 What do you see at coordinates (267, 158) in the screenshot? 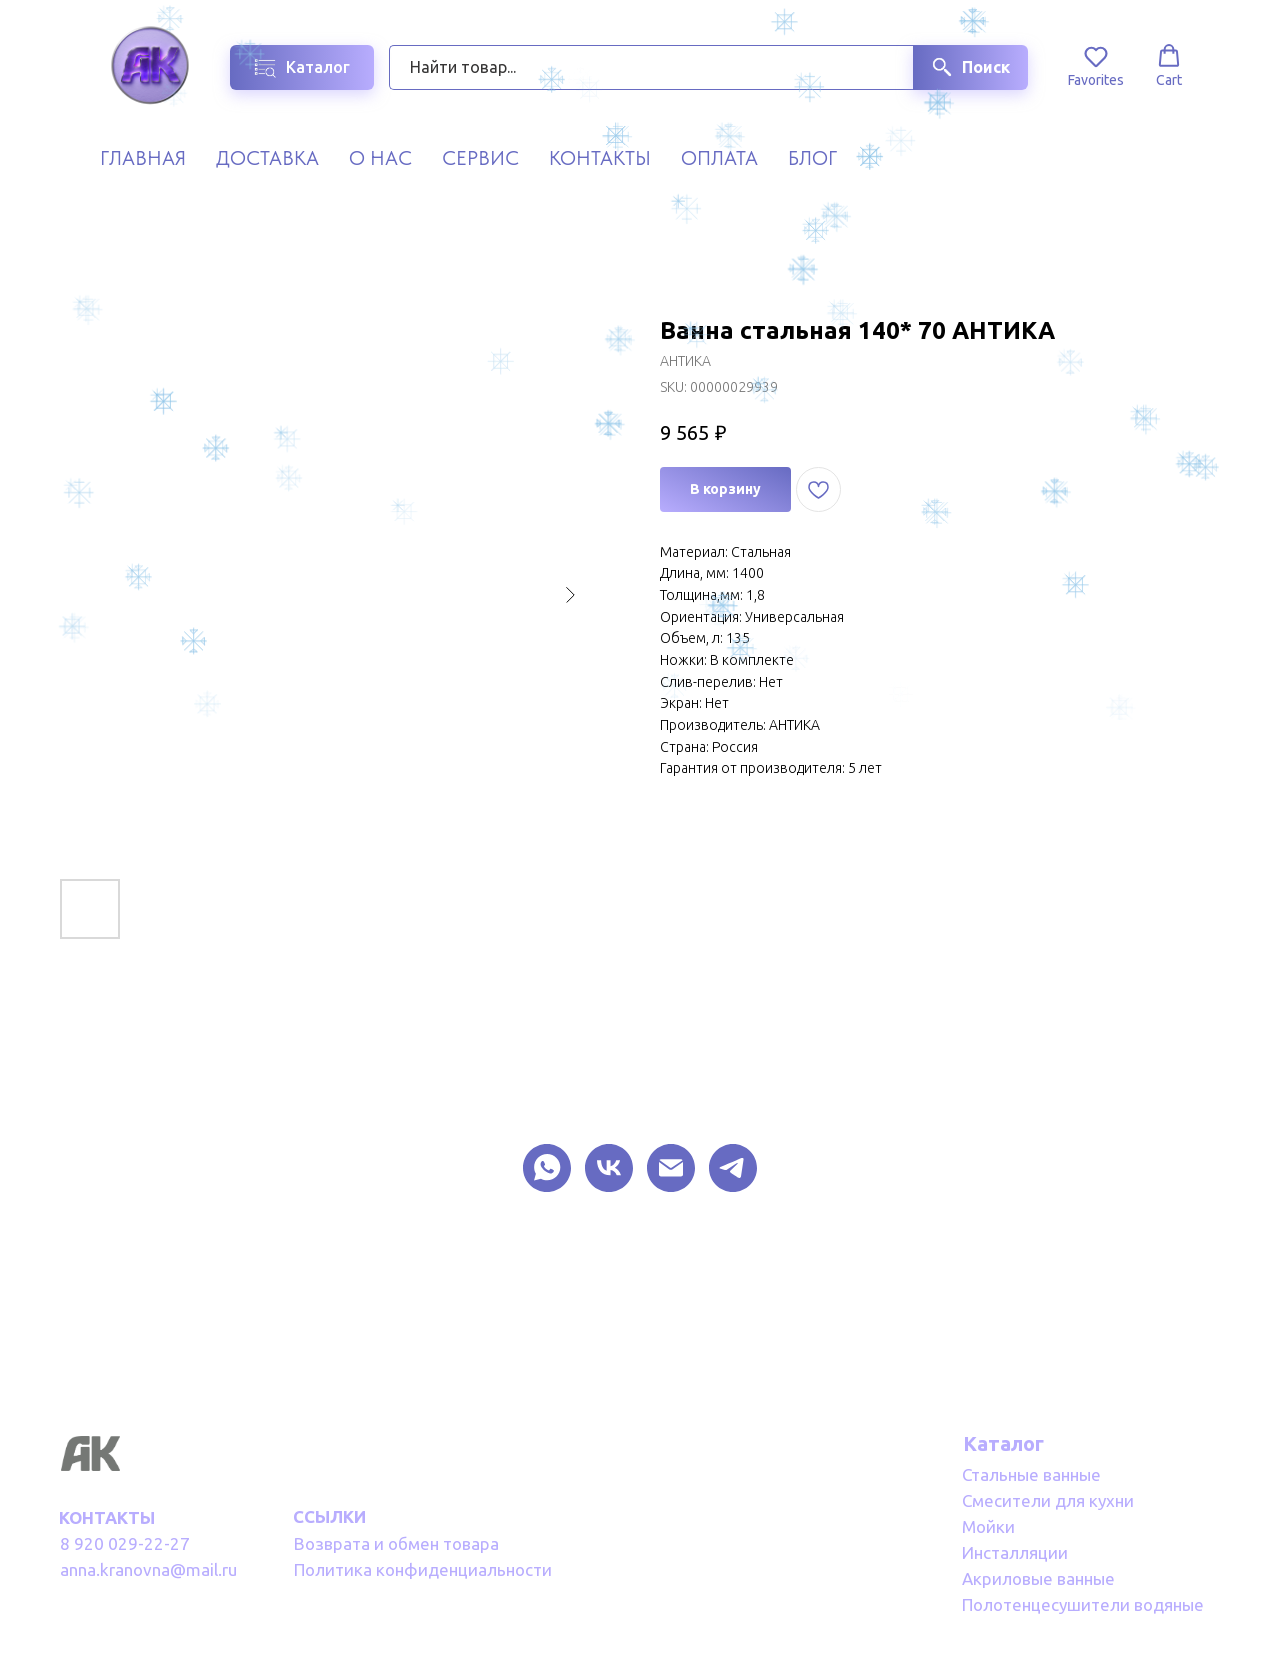
I see `Доставка` at bounding box center [267, 158].